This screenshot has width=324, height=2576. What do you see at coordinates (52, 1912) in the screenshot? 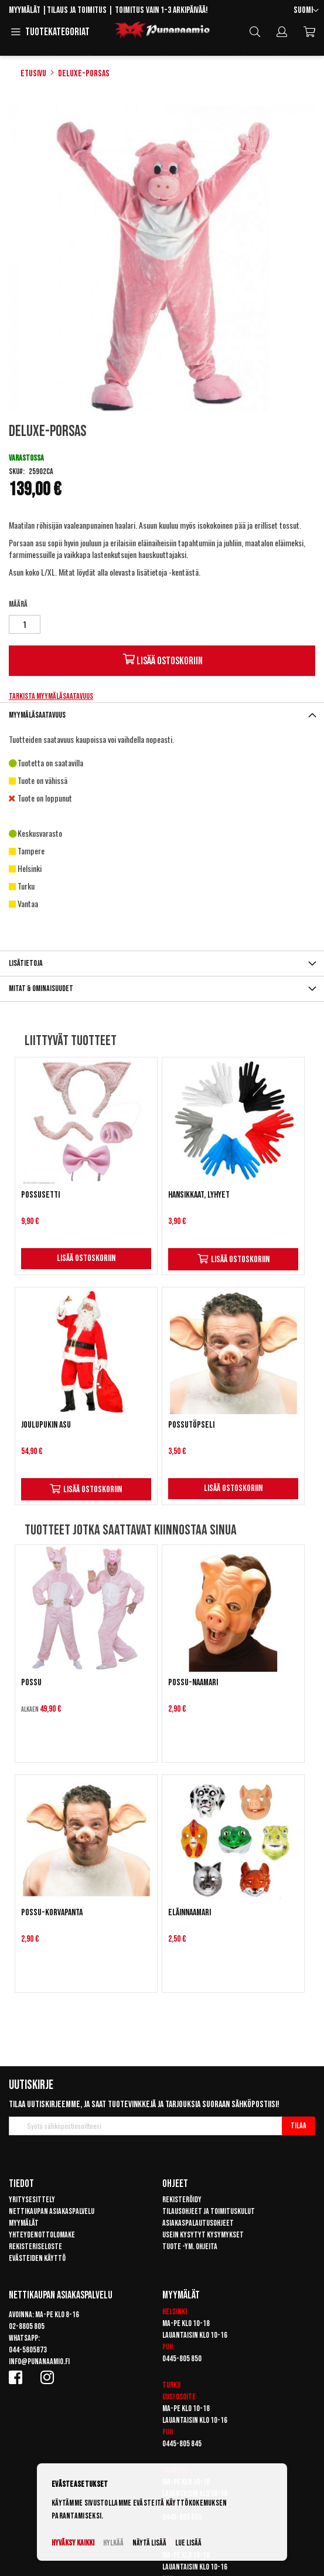
I see `Possu-korvapanta` at bounding box center [52, 1912].